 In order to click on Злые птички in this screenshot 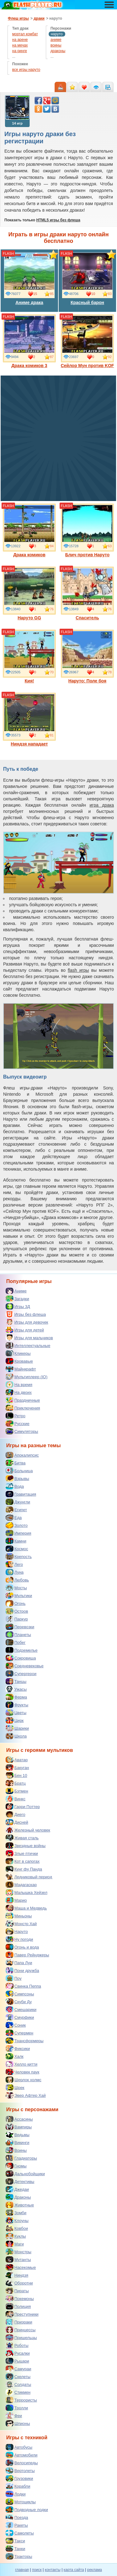, I will do `click(22, 1853)`.